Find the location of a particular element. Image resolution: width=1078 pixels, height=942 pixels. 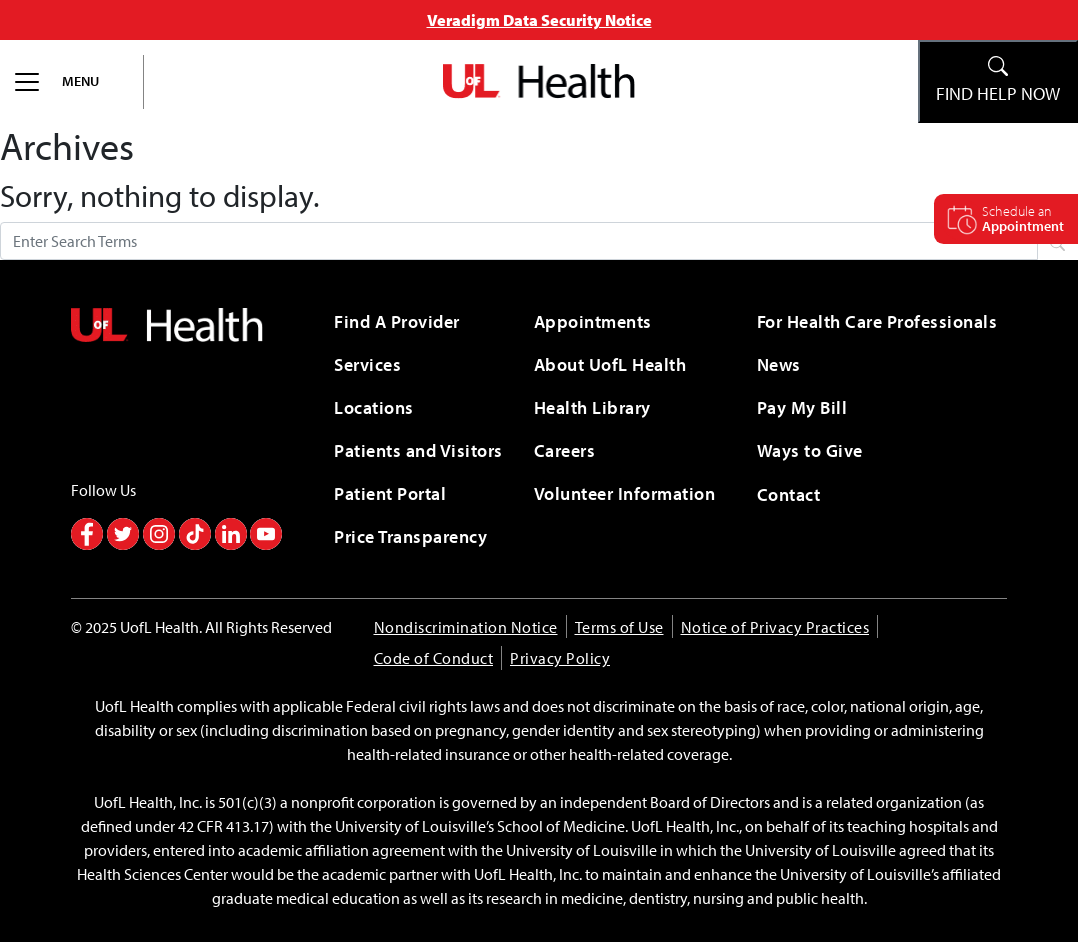

Careers is located at coordinates (565, 450).